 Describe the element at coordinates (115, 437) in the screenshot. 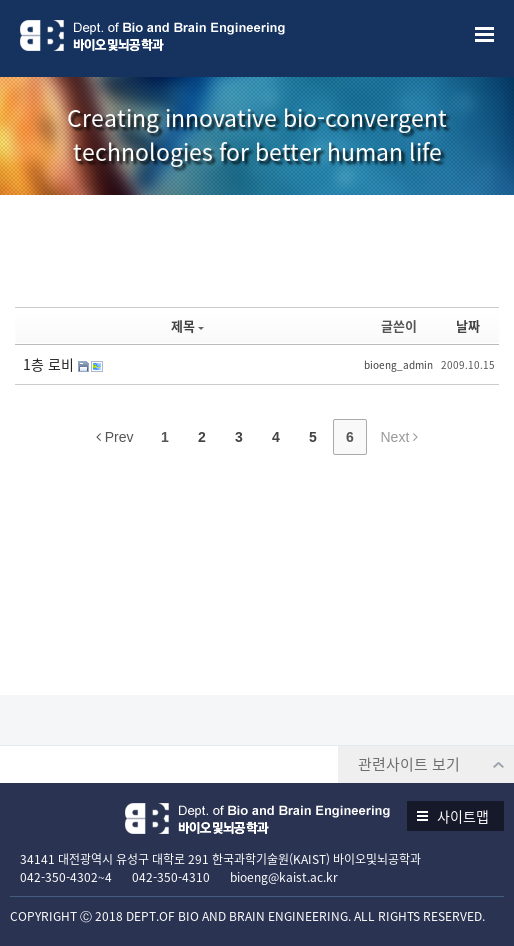

I see `Prev` at that location.